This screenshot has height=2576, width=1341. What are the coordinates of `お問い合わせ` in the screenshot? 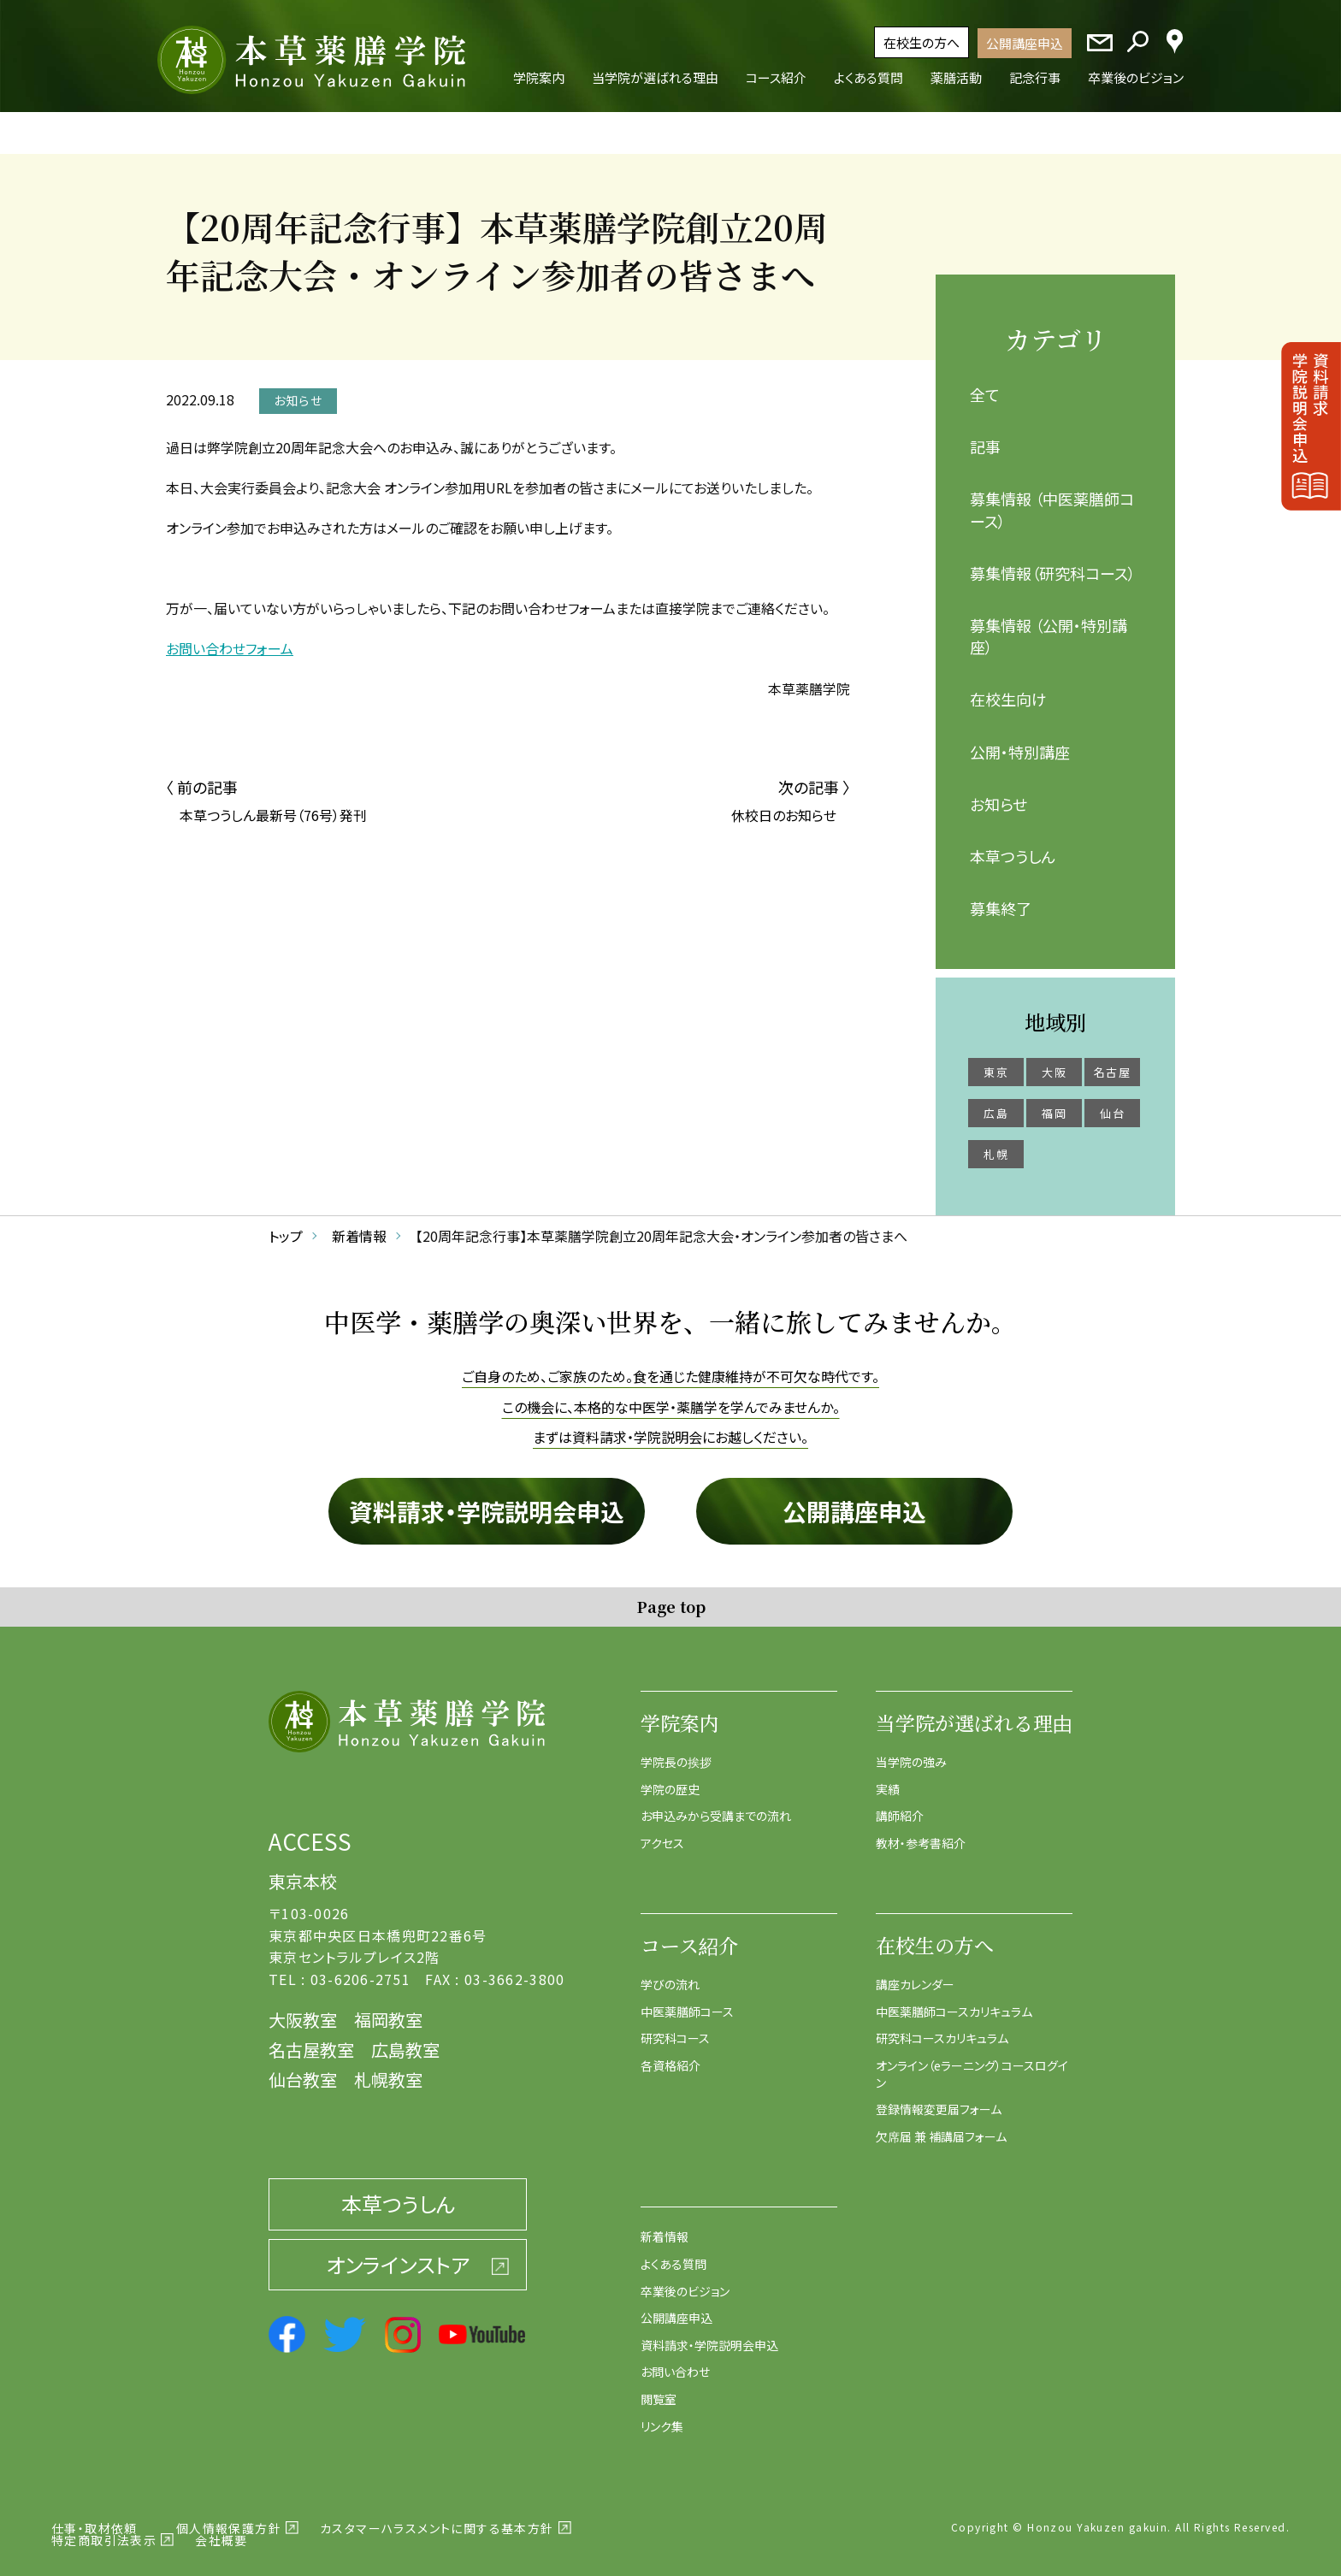 It's located at (675, 2360).